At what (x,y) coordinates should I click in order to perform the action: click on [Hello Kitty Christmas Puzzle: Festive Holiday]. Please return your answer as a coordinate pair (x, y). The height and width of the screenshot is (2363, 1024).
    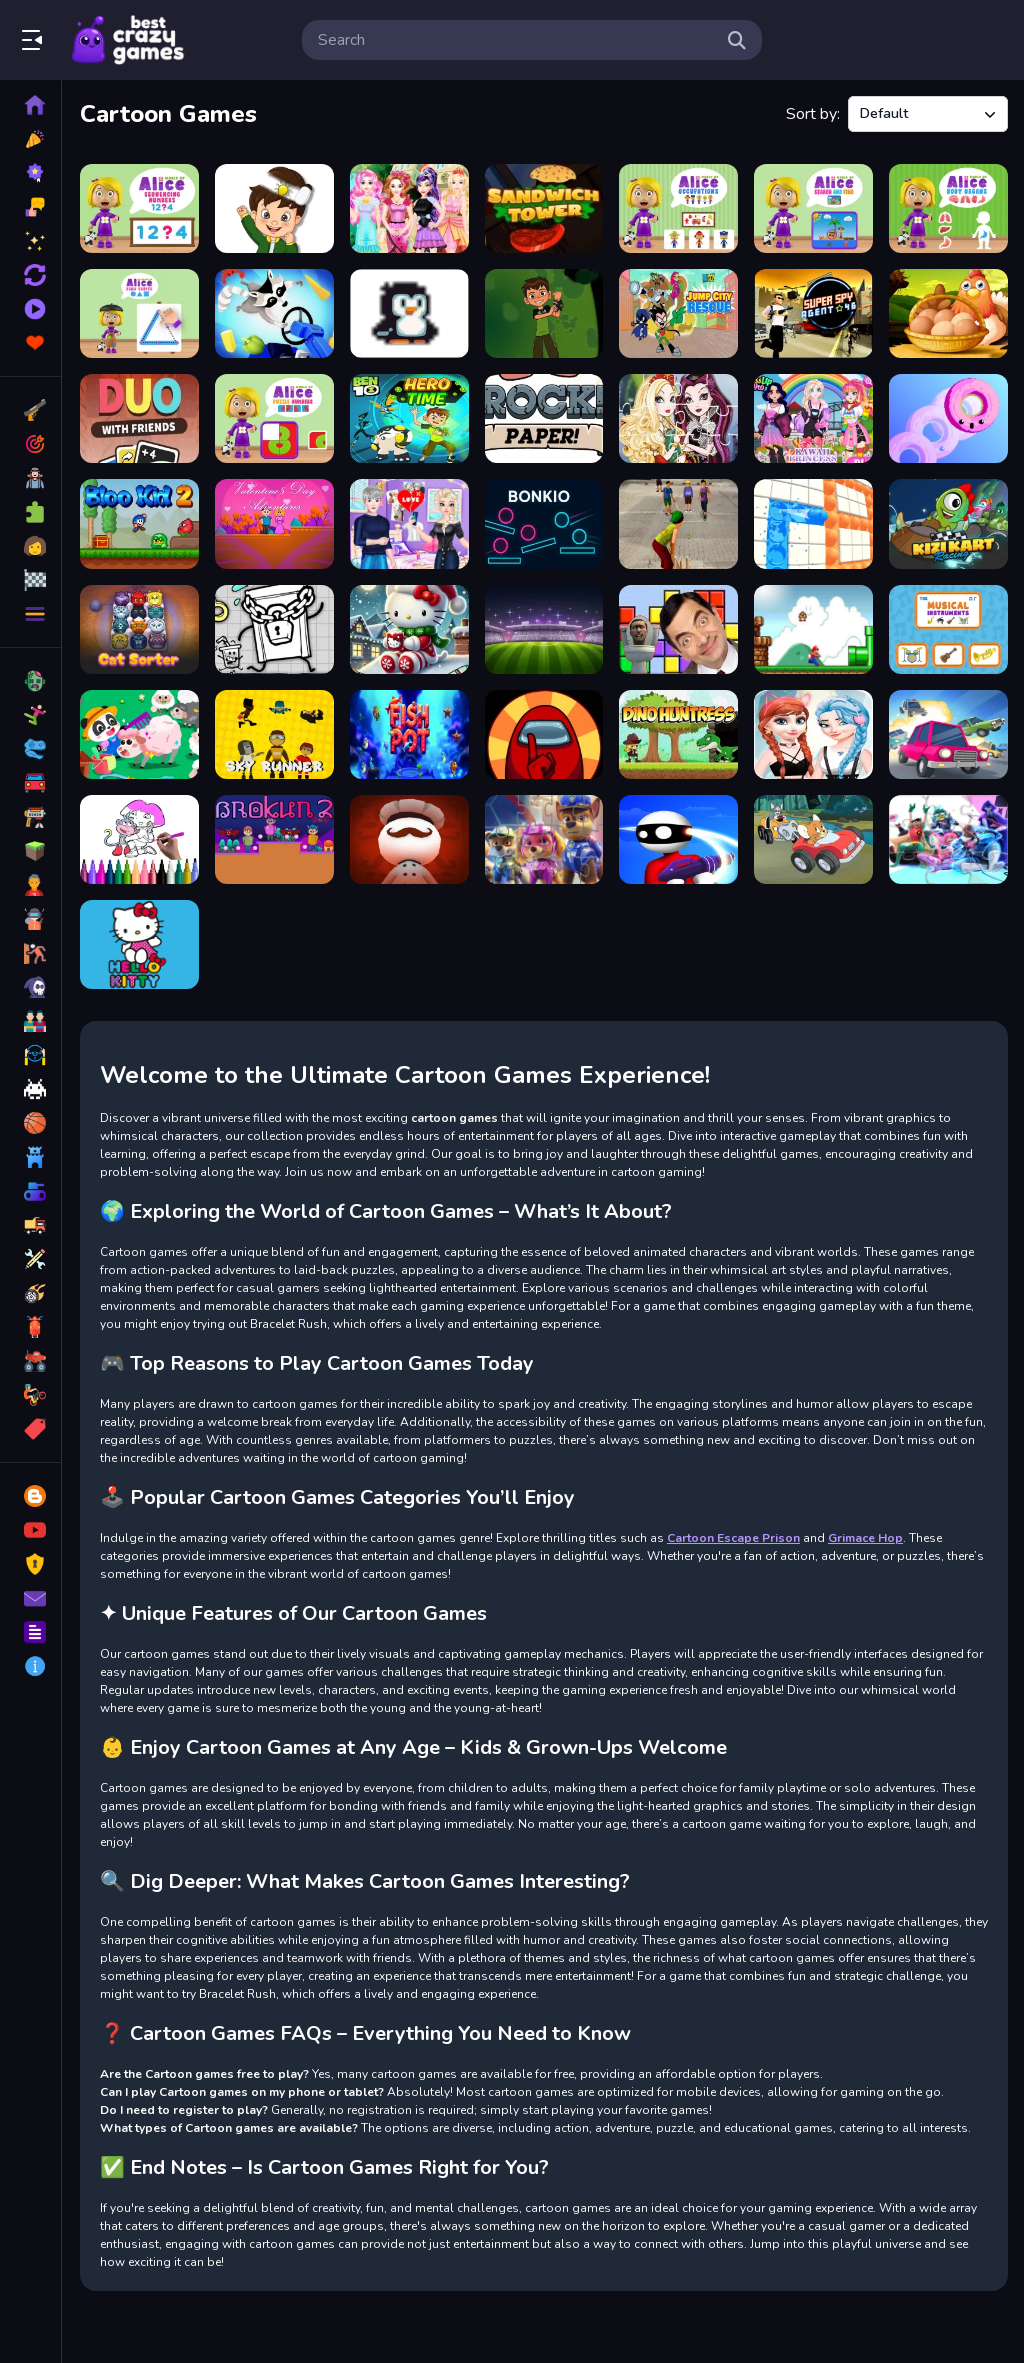
    Looking at the image, I should click on (409, 629).